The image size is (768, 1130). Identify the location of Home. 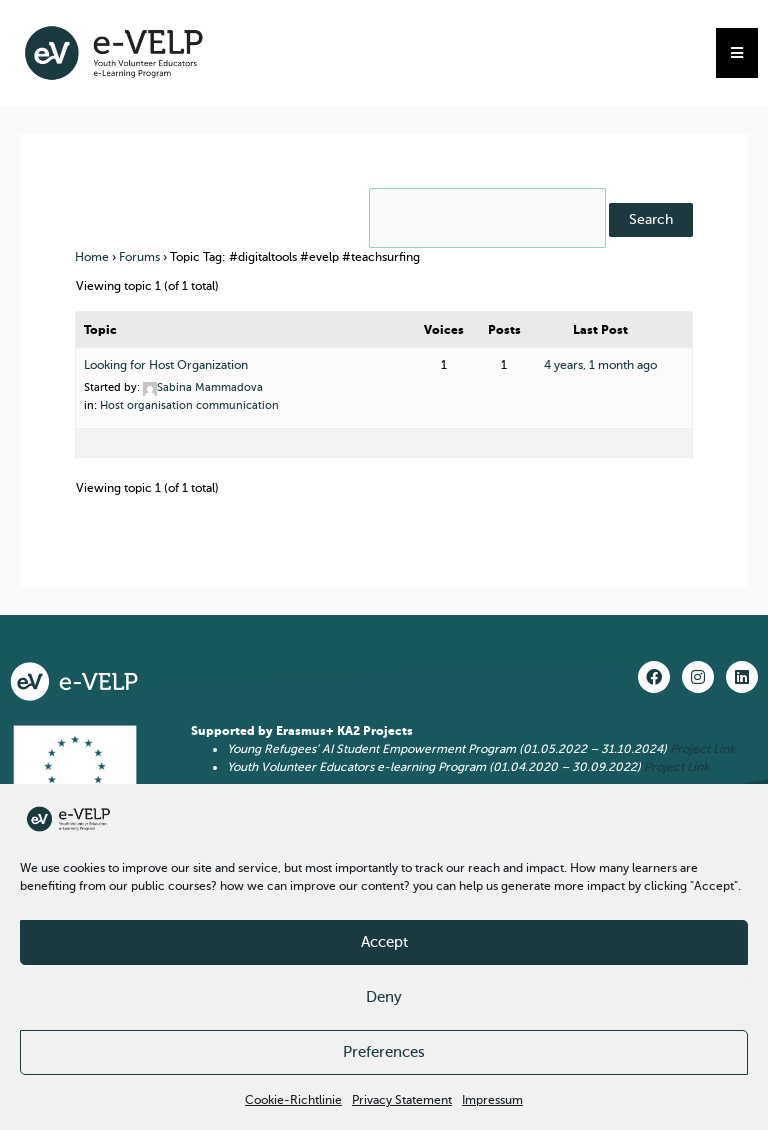
(92, 257).